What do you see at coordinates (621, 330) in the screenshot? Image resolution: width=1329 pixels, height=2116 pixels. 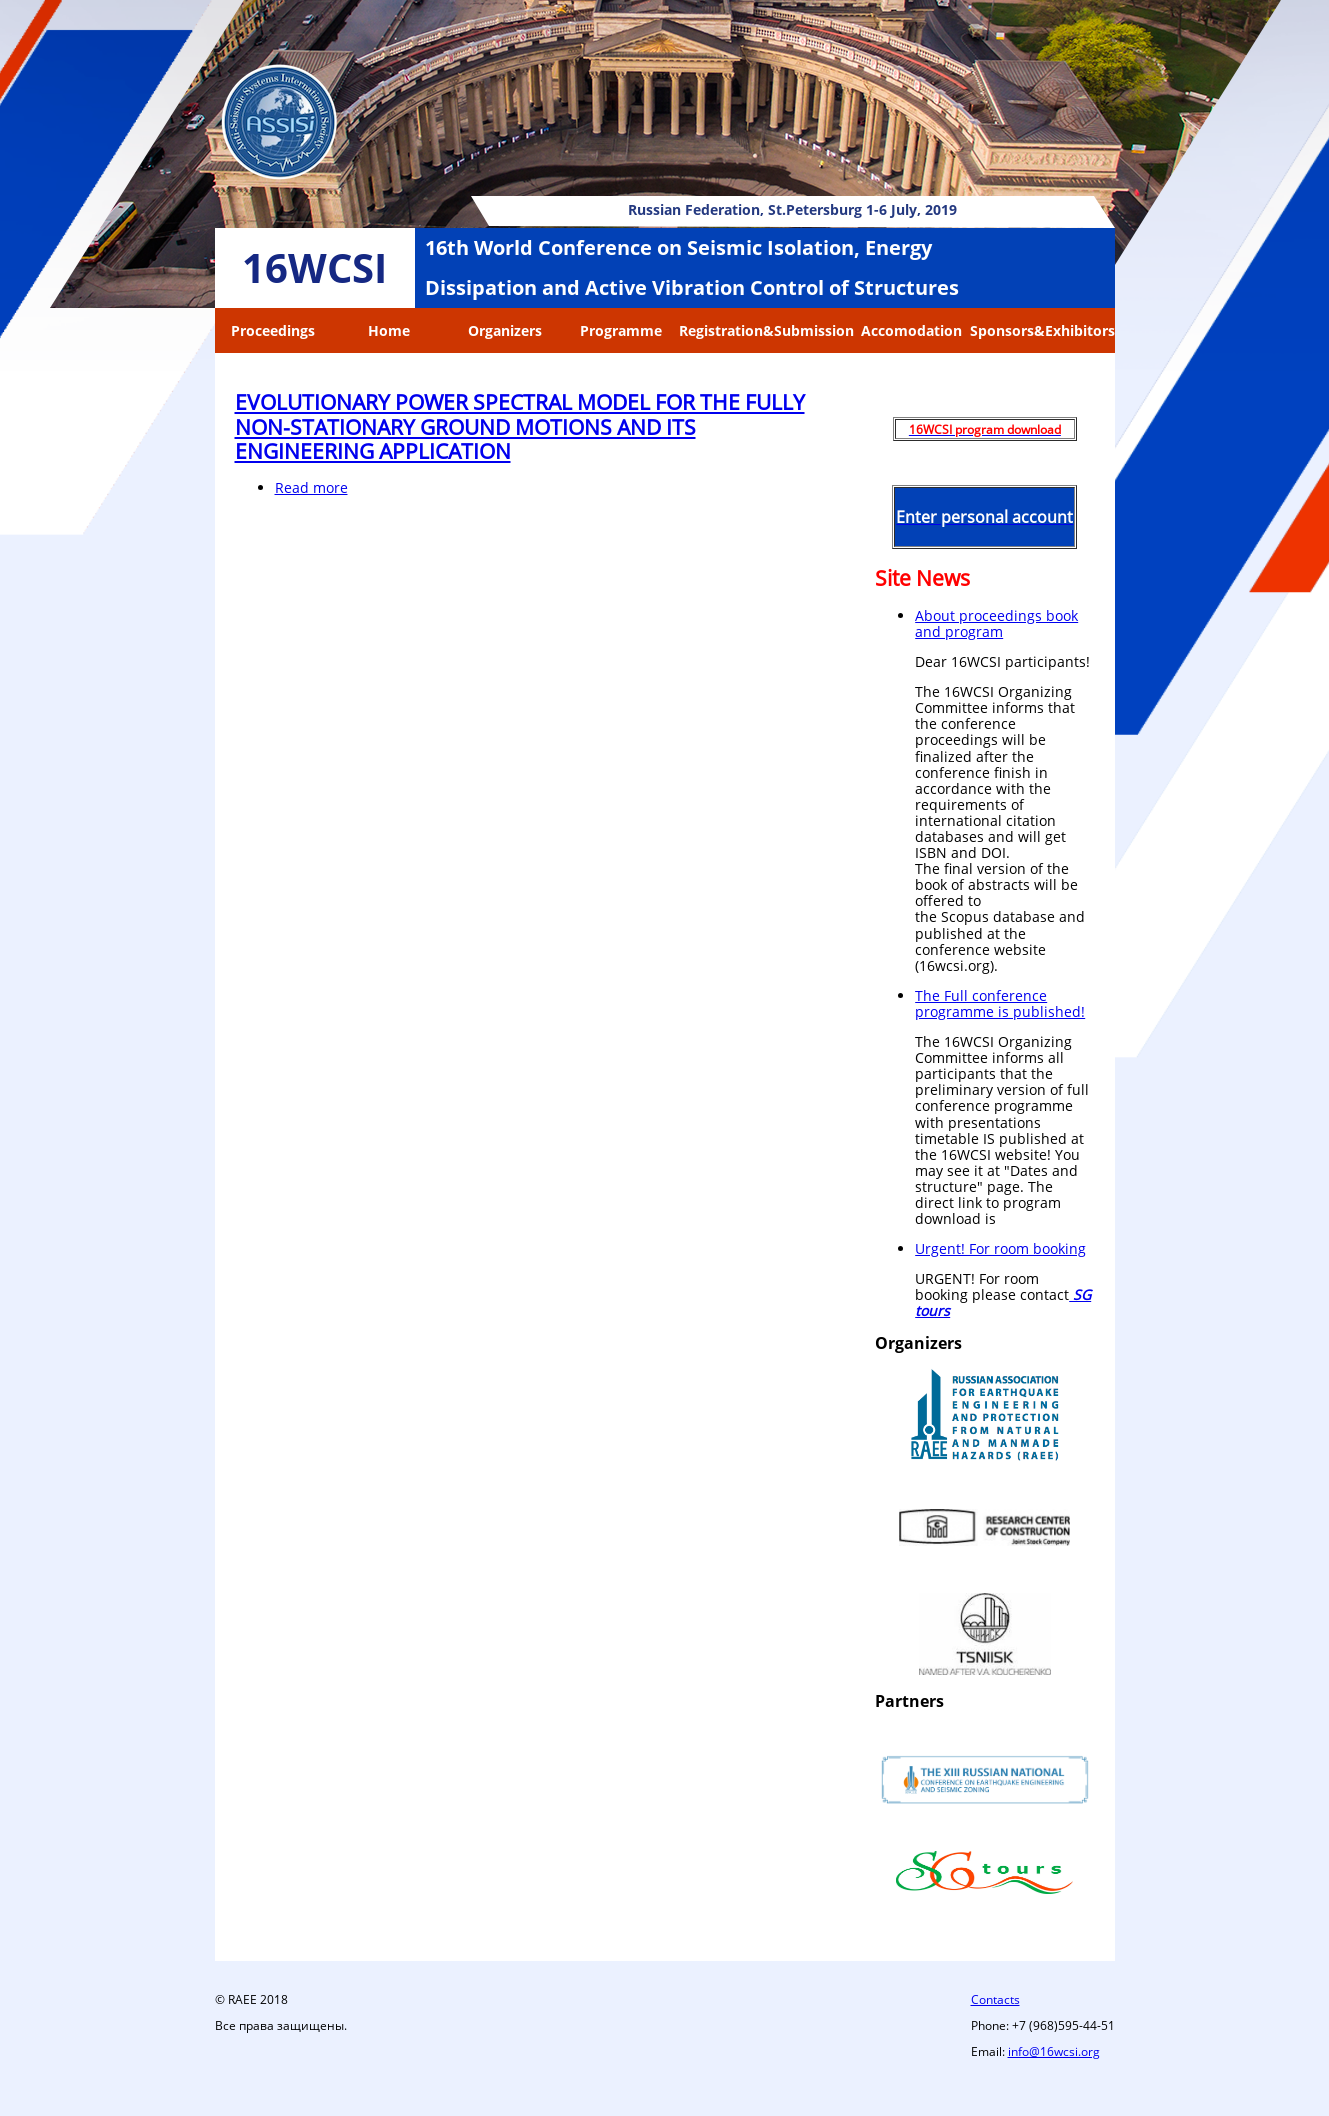 I see `Programme` at bounding box center [621, 330].